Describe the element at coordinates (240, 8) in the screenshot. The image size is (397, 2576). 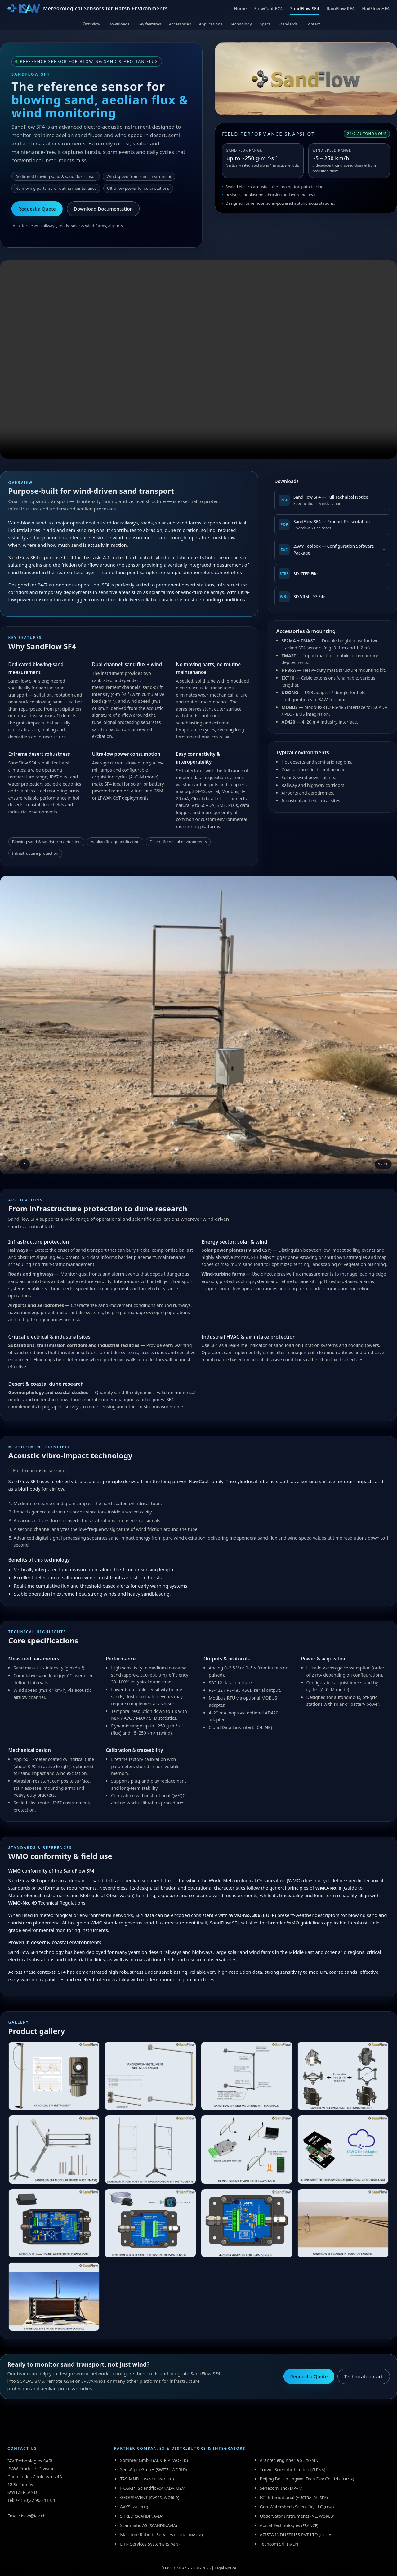
I see `Home` at that location.